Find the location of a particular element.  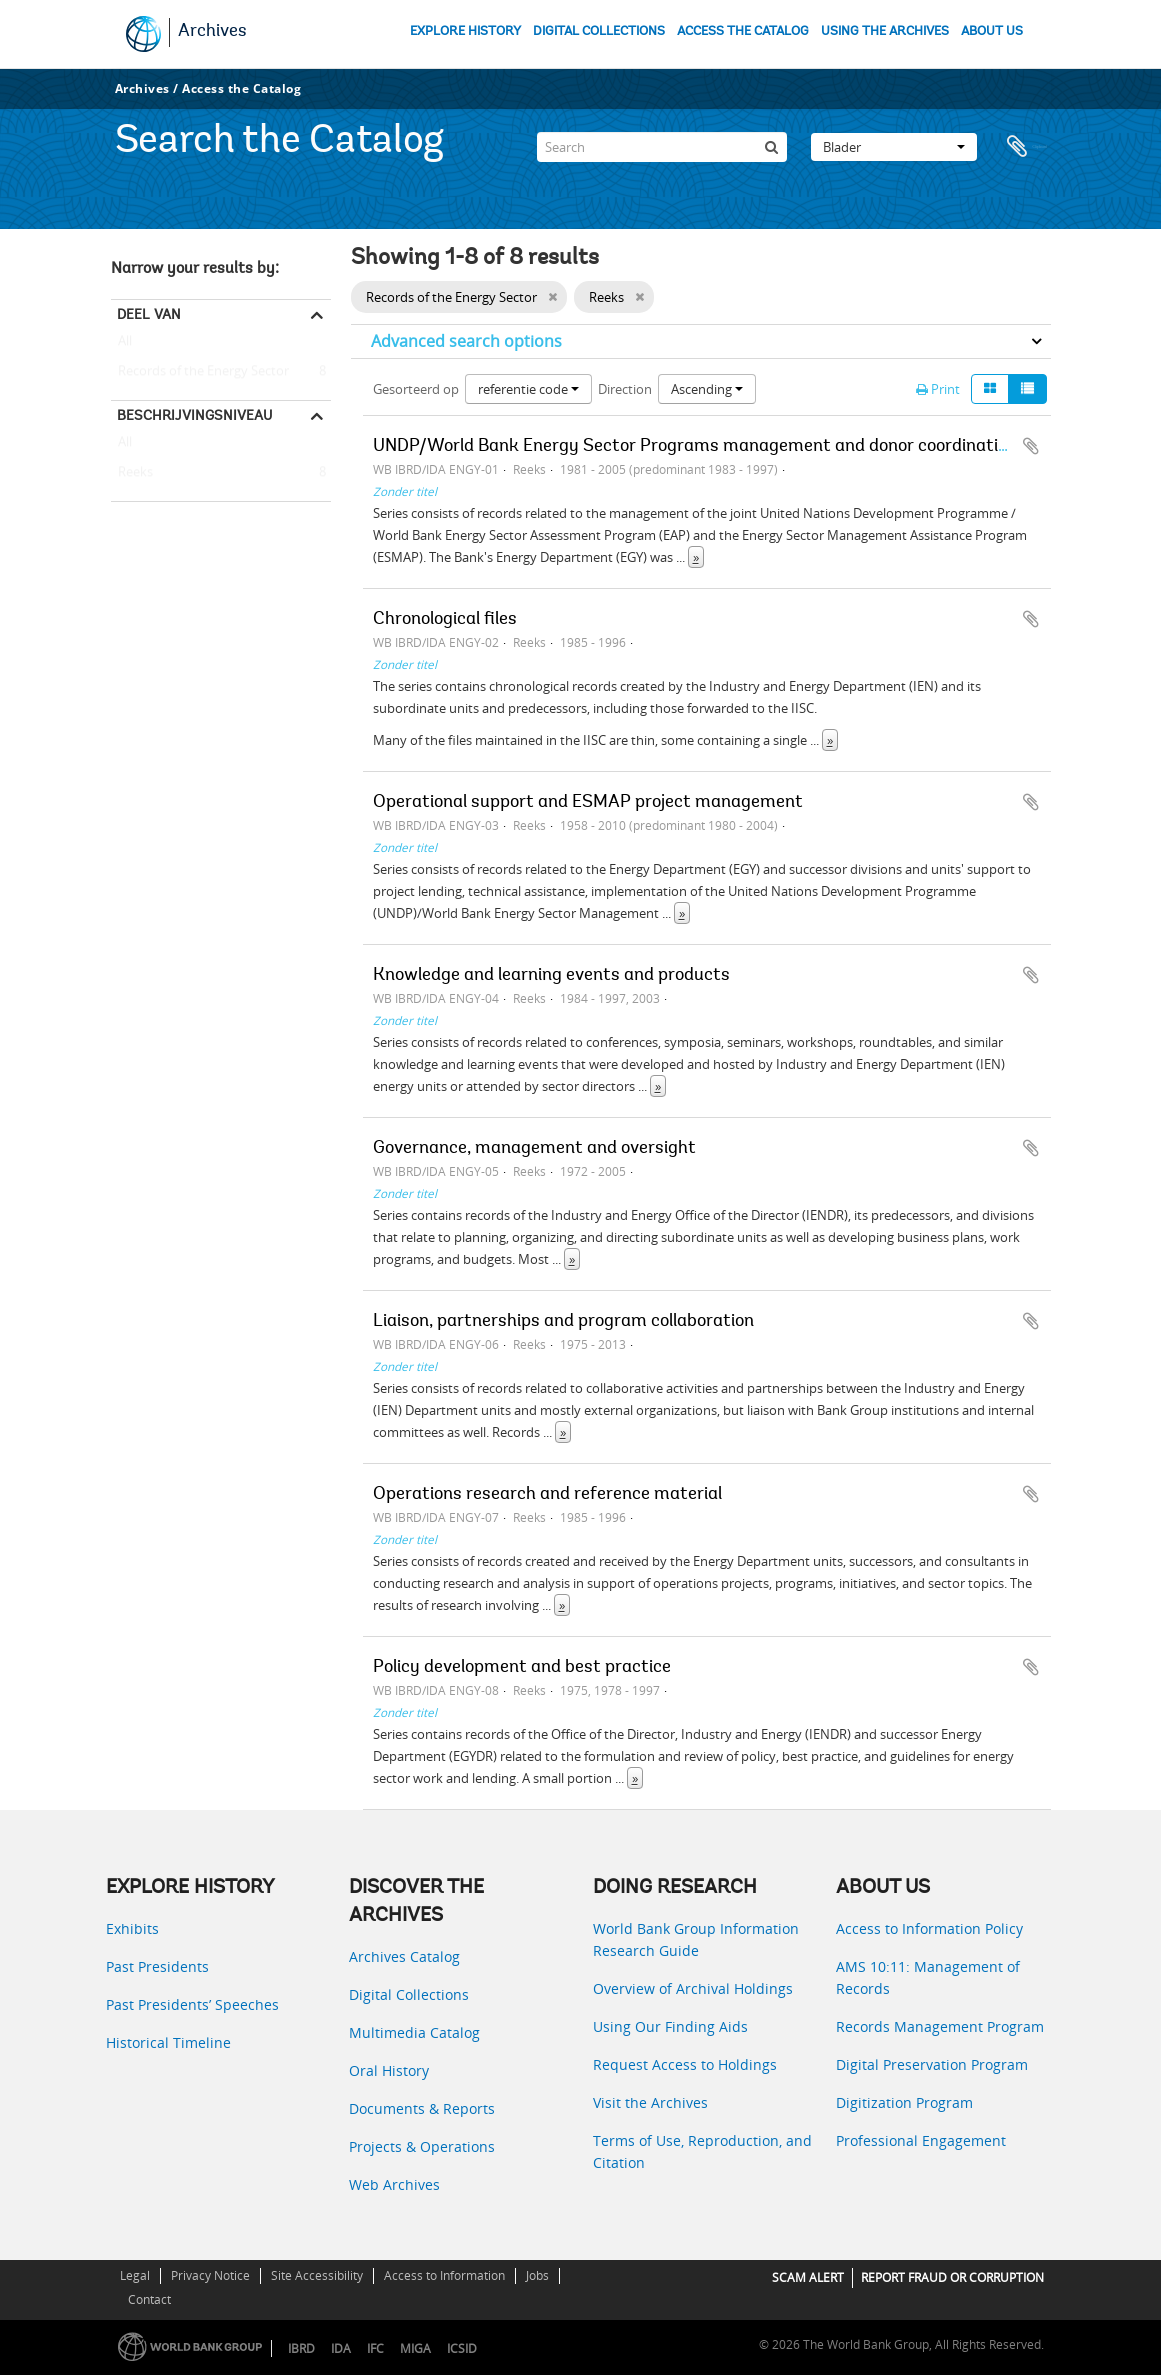

UNDP/World Bank Energy Sector Programs management and donor coordination is located at coordinates (695, 447).